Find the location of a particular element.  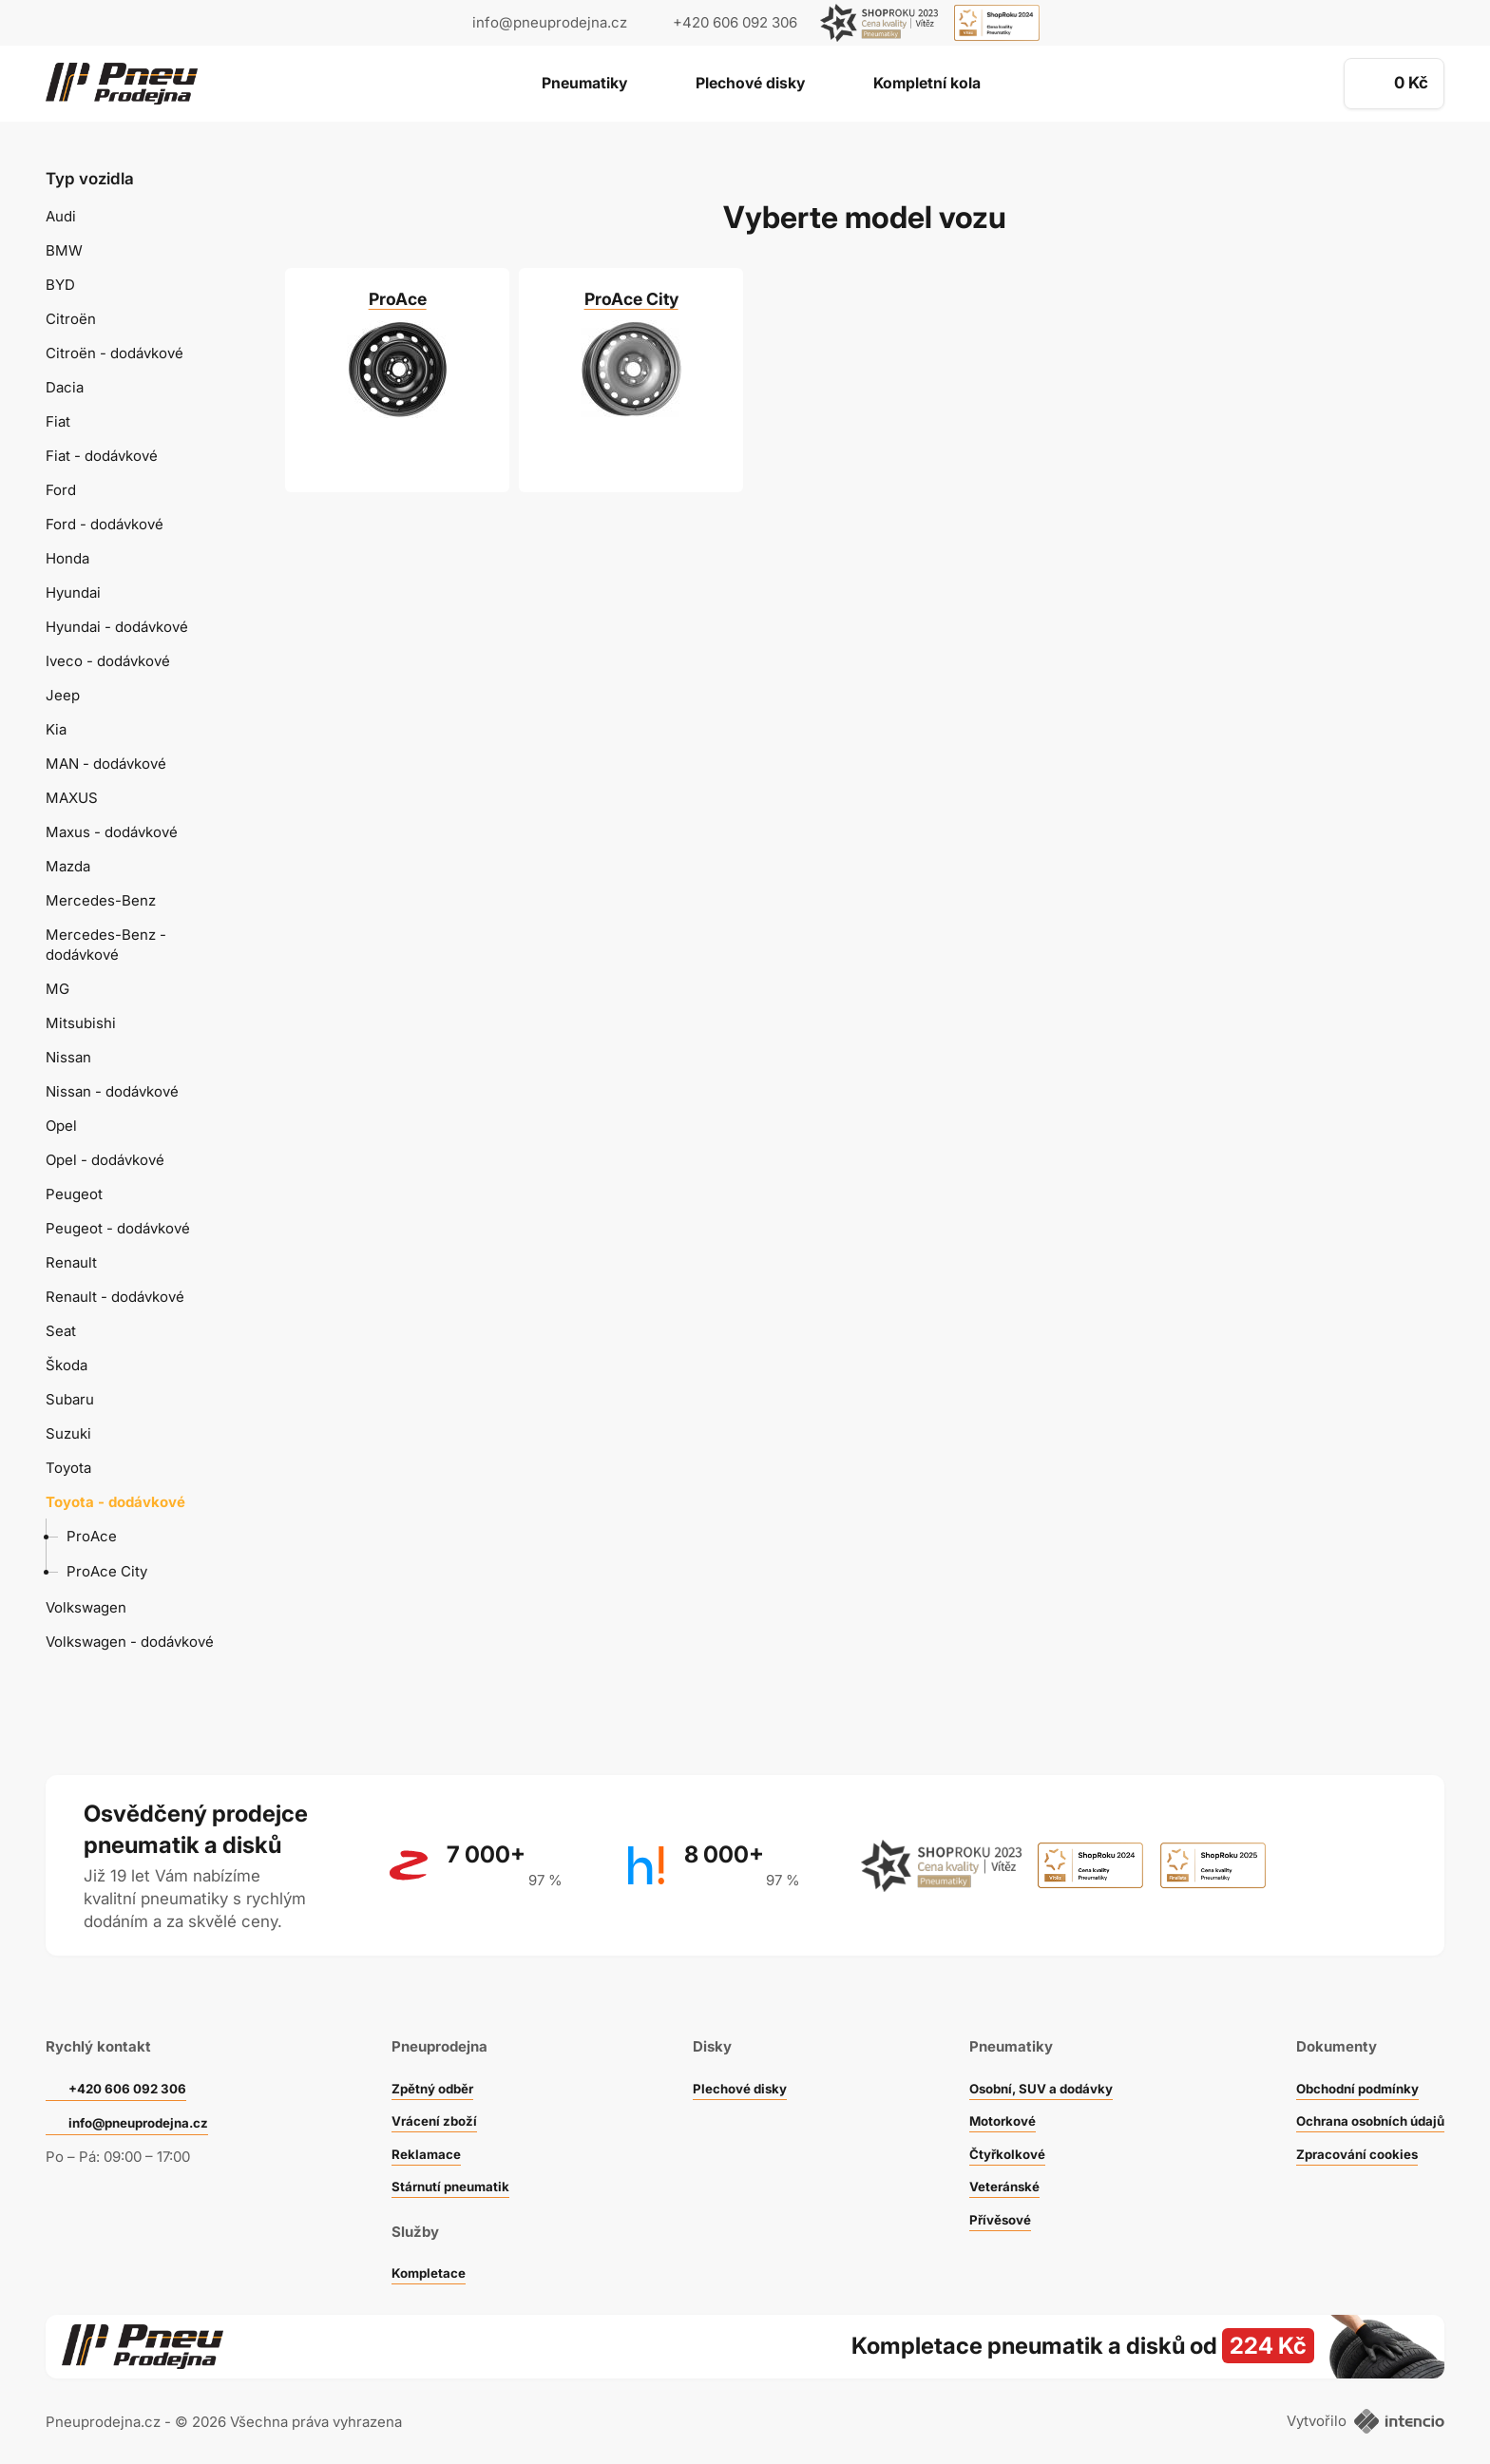

Čtyřkolkové is located at coordinates (994, 2129).